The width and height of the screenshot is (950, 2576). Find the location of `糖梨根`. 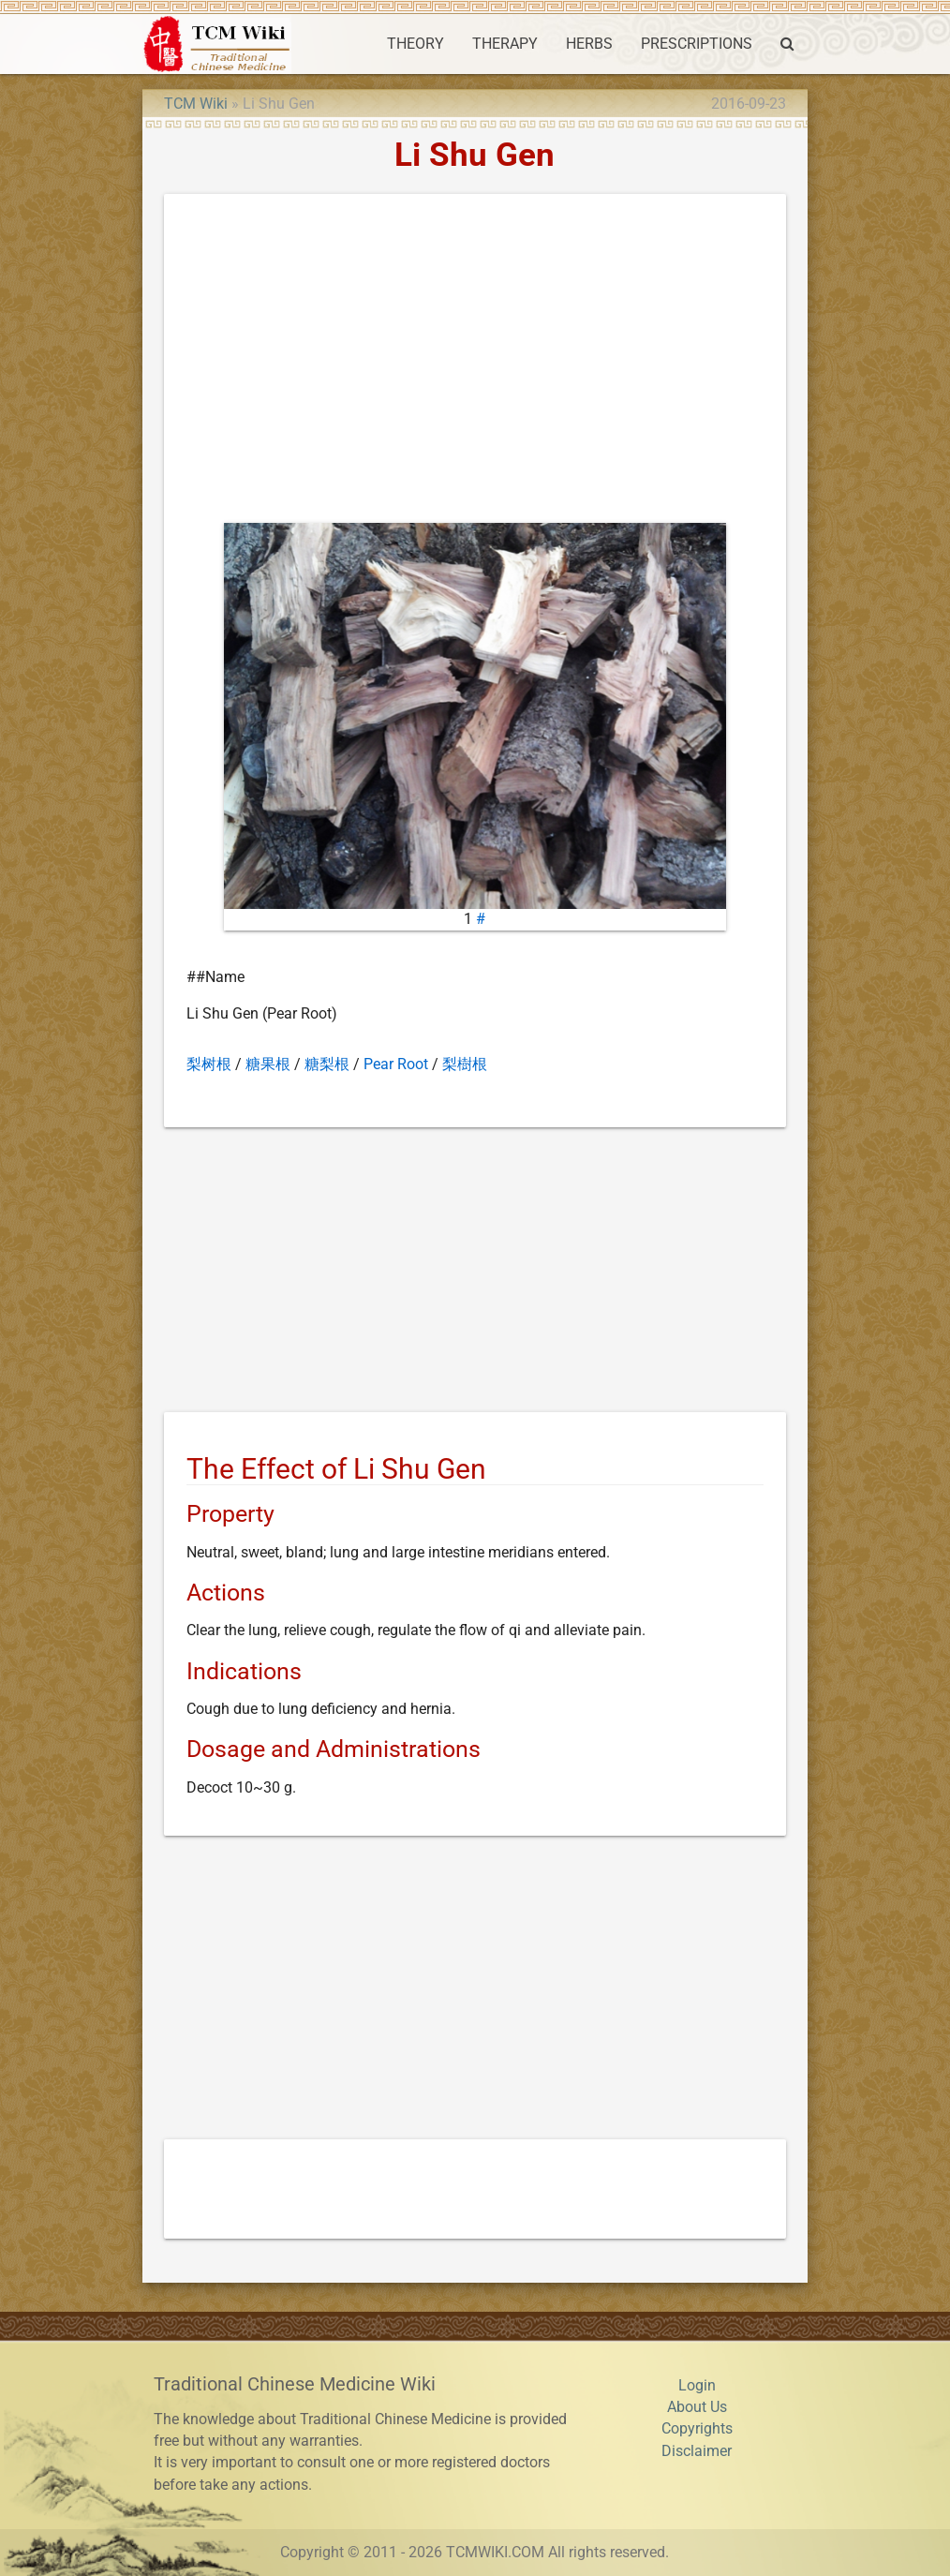

糖梨根 is located at coordinates (326, 1064).